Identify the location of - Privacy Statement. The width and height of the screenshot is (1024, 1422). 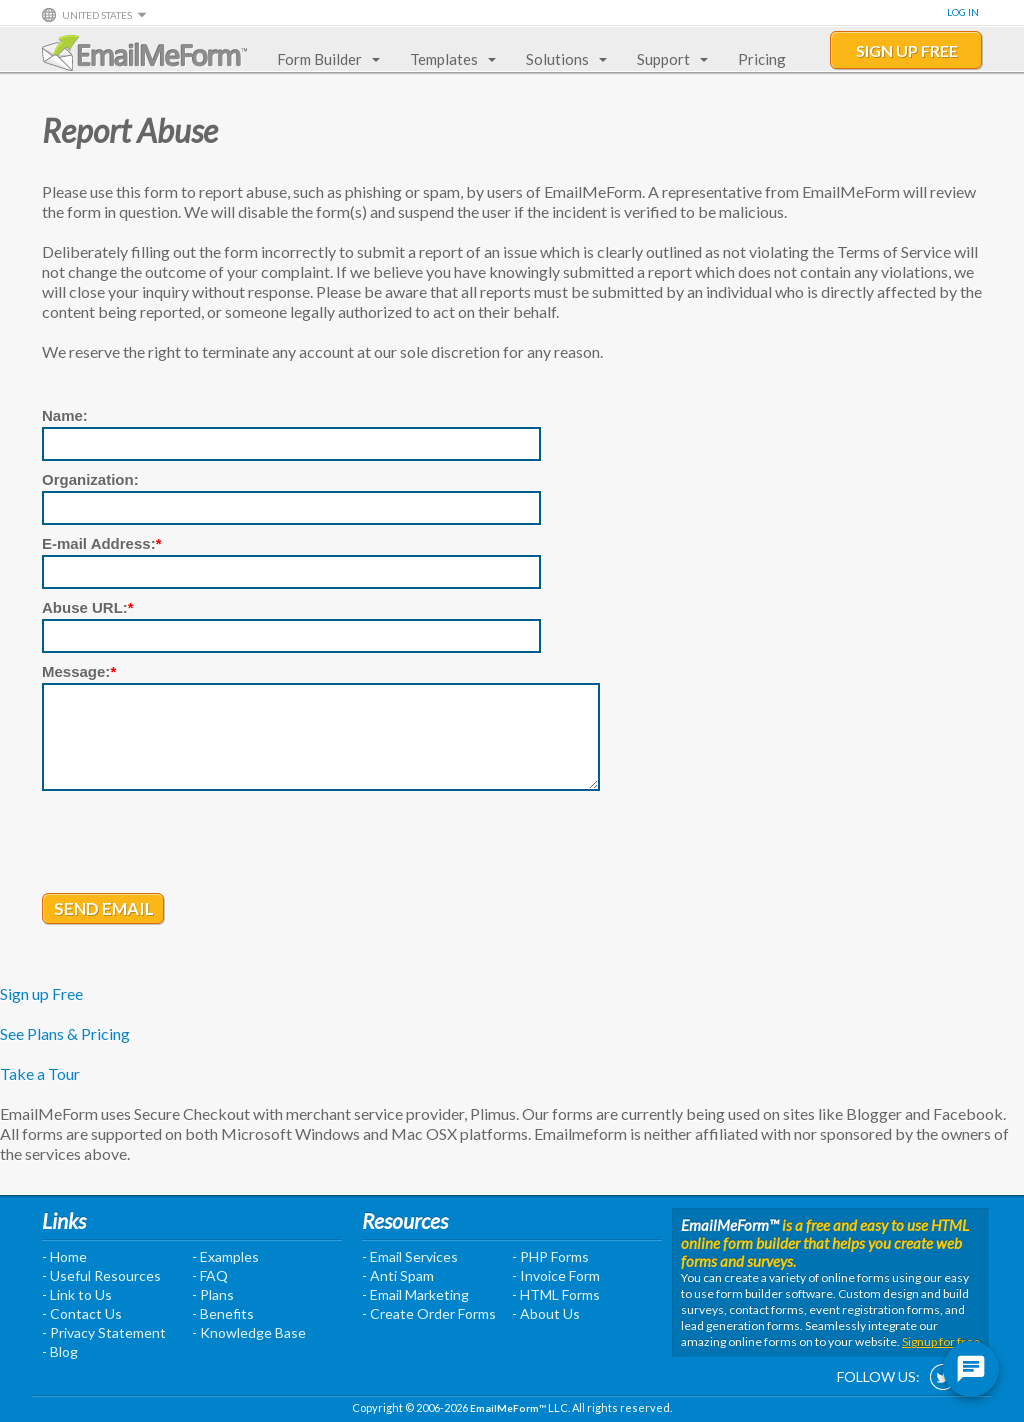
(104, 1332).